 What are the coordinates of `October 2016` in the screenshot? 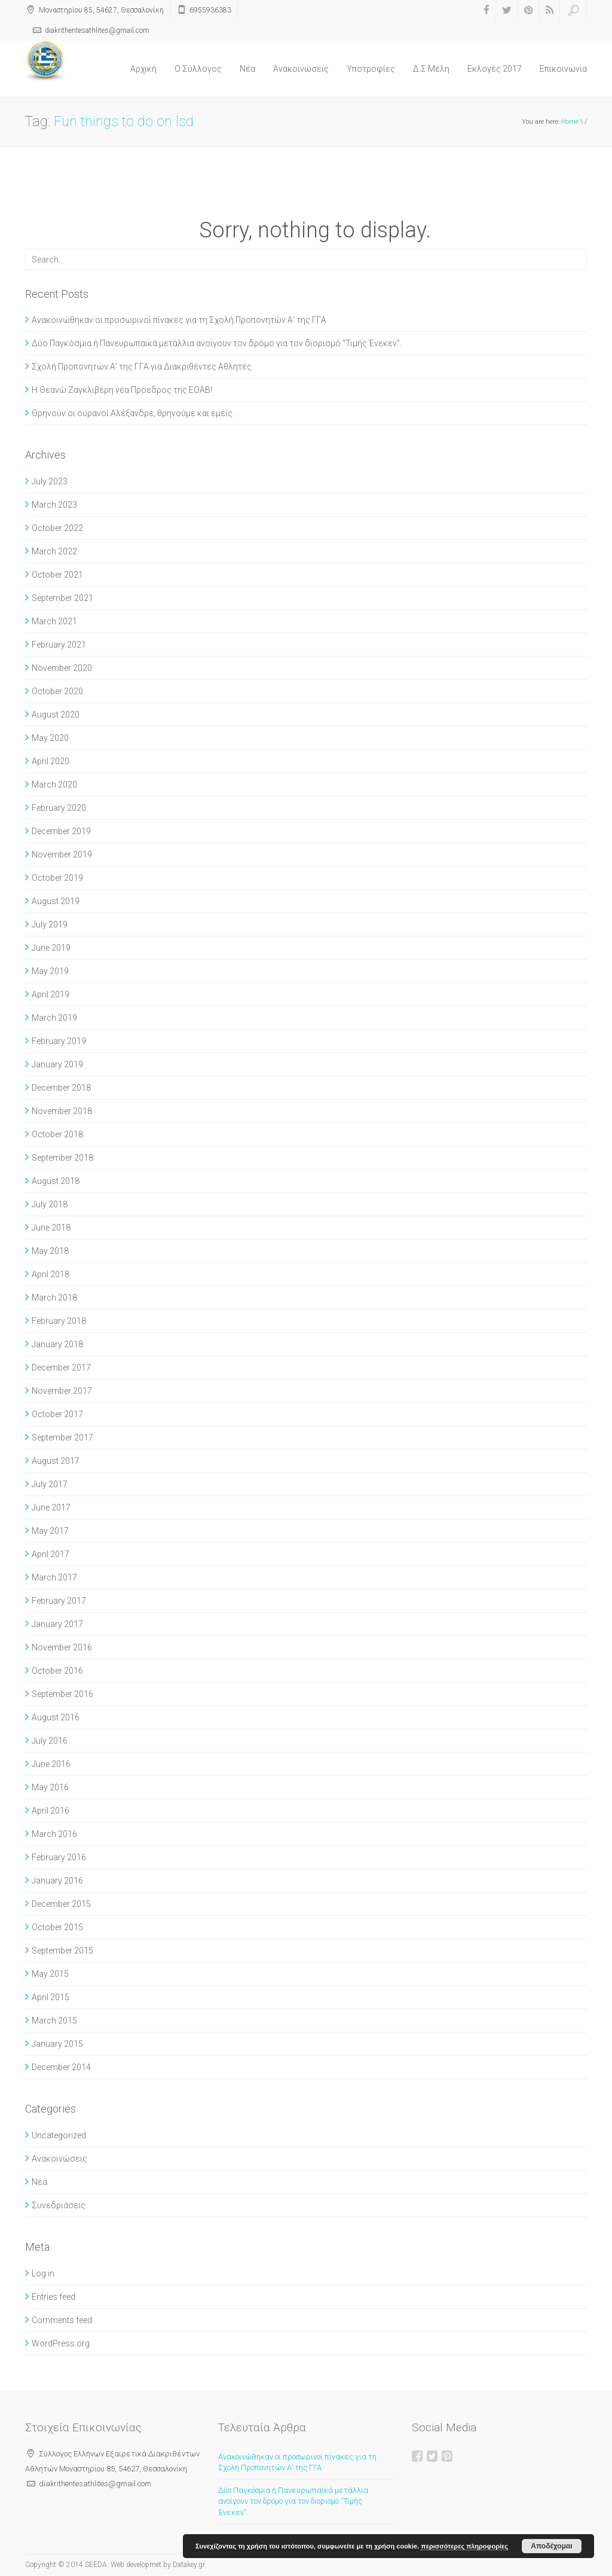 It's located at (57, 1670).